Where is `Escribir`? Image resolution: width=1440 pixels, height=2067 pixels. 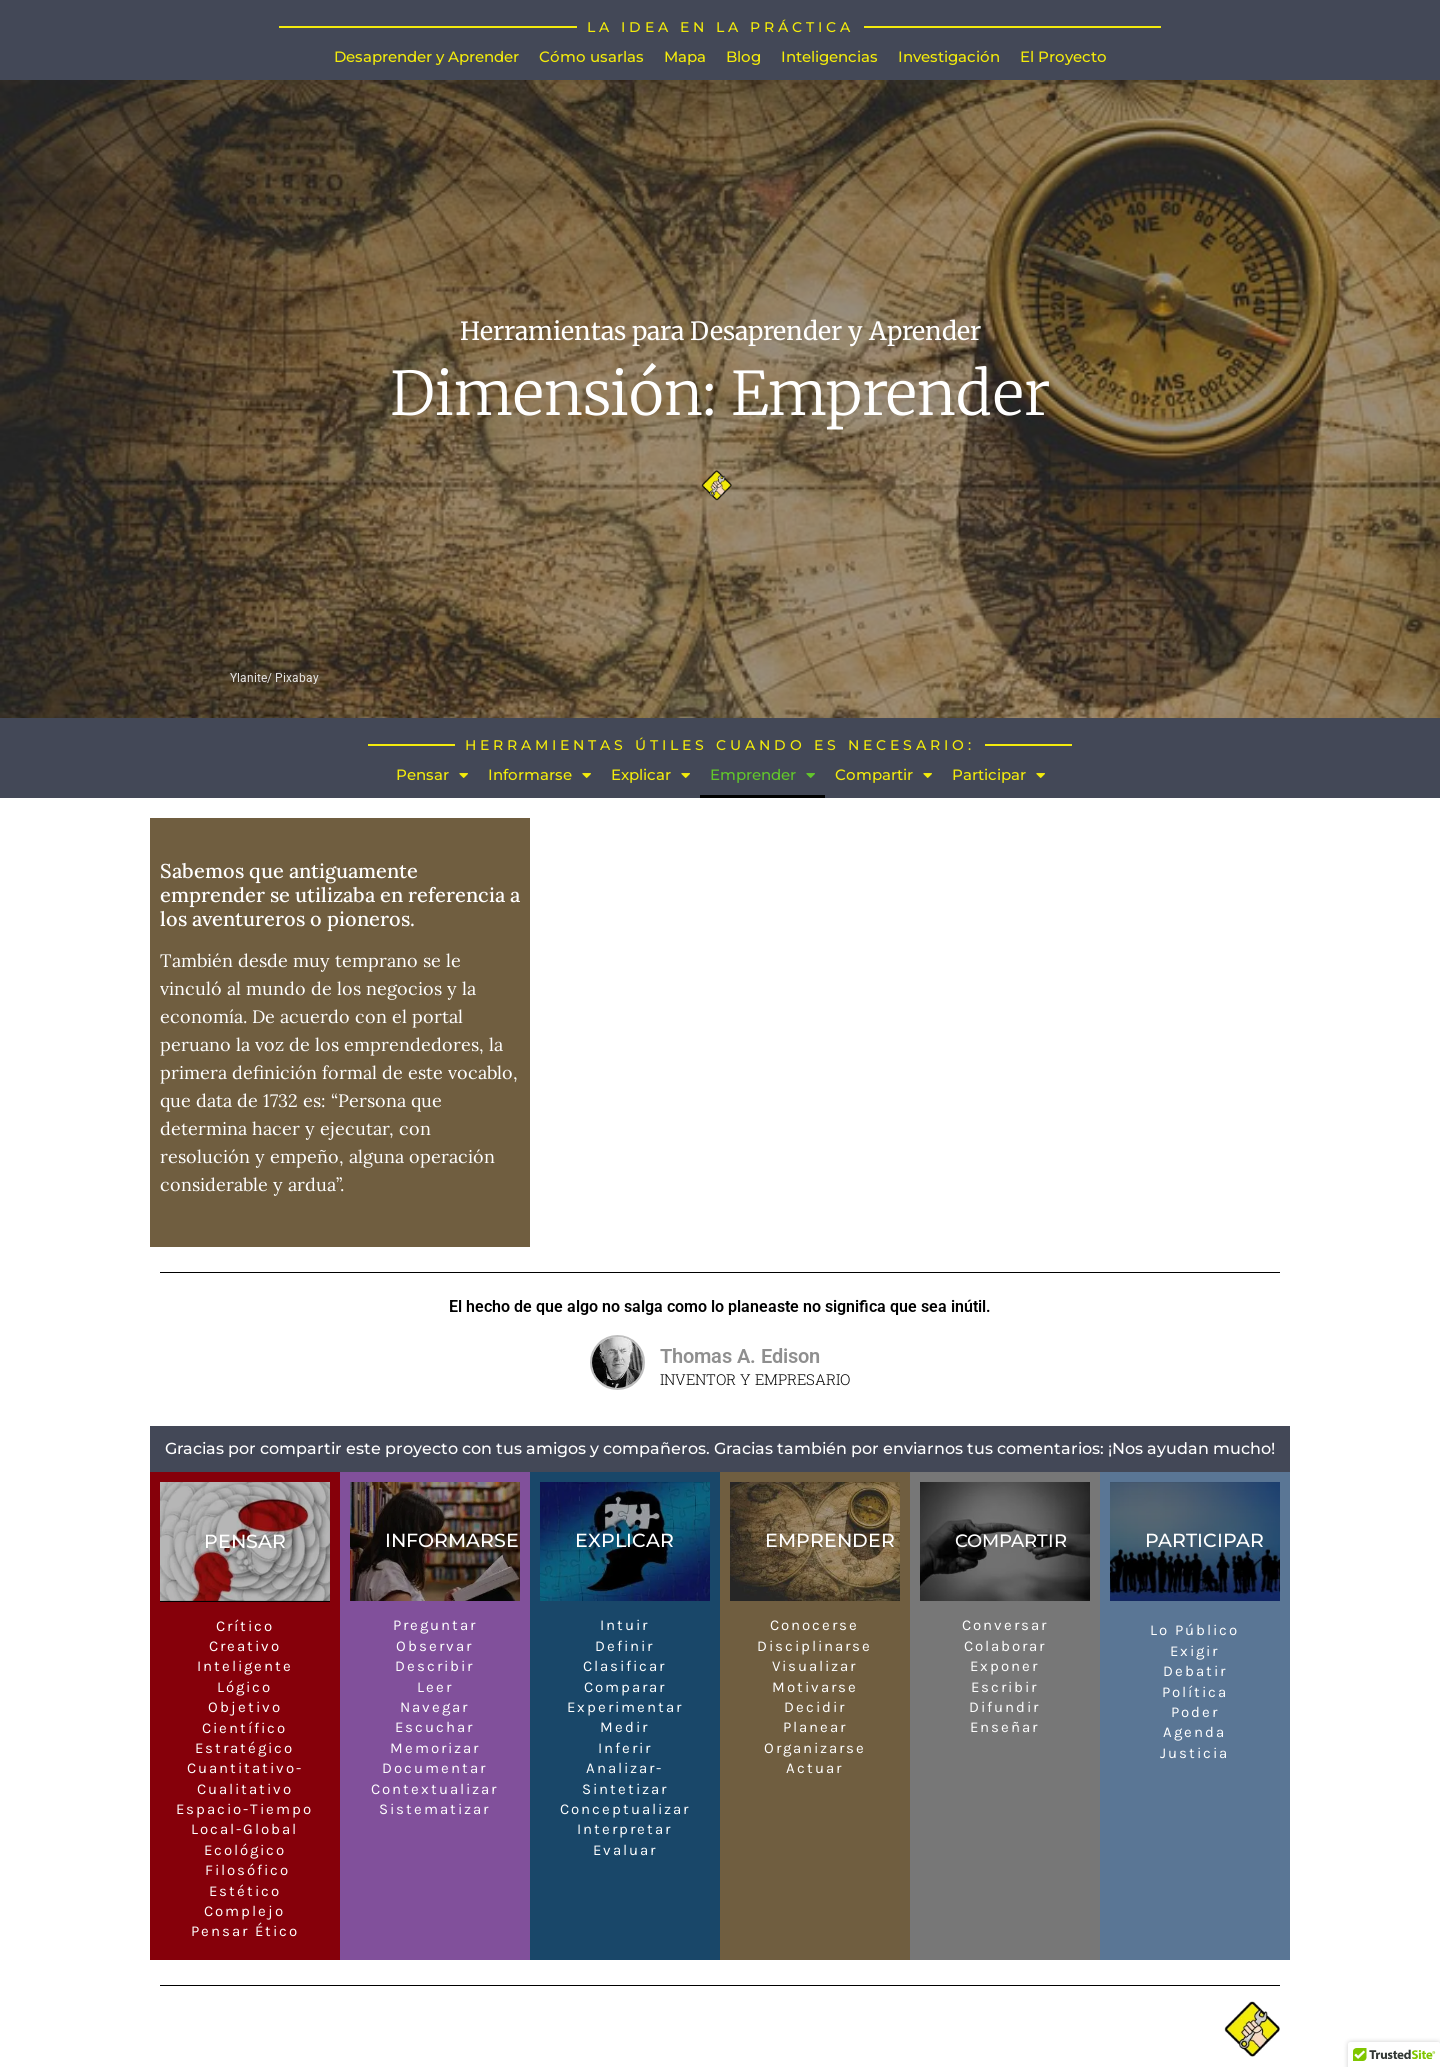 Escribir is located at coordinates (1004, 1687).